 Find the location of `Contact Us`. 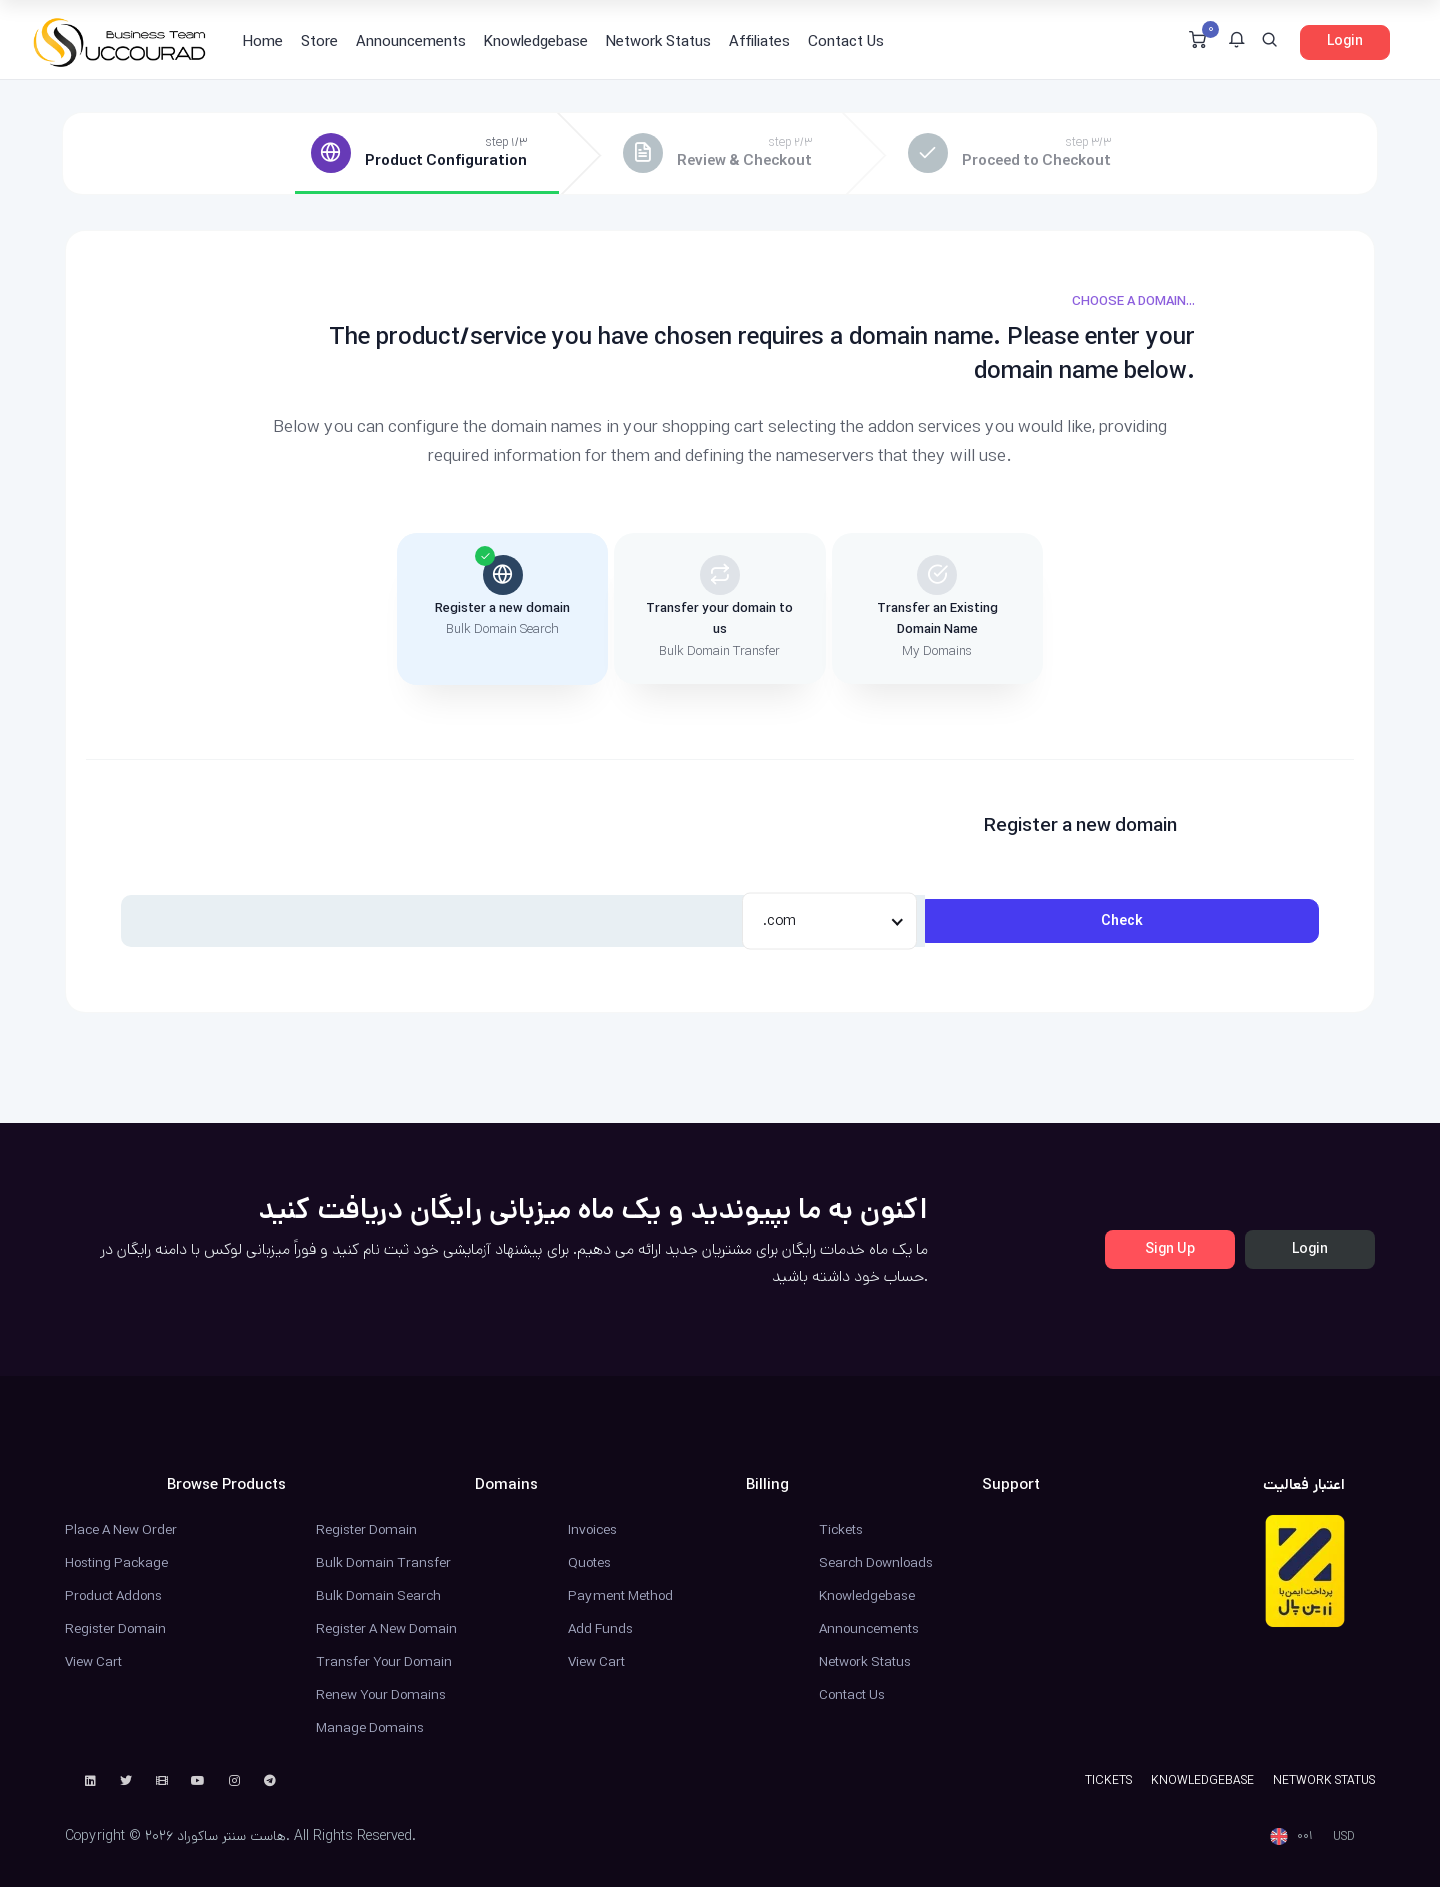

Contact Us is located at coordinates (846, 41).